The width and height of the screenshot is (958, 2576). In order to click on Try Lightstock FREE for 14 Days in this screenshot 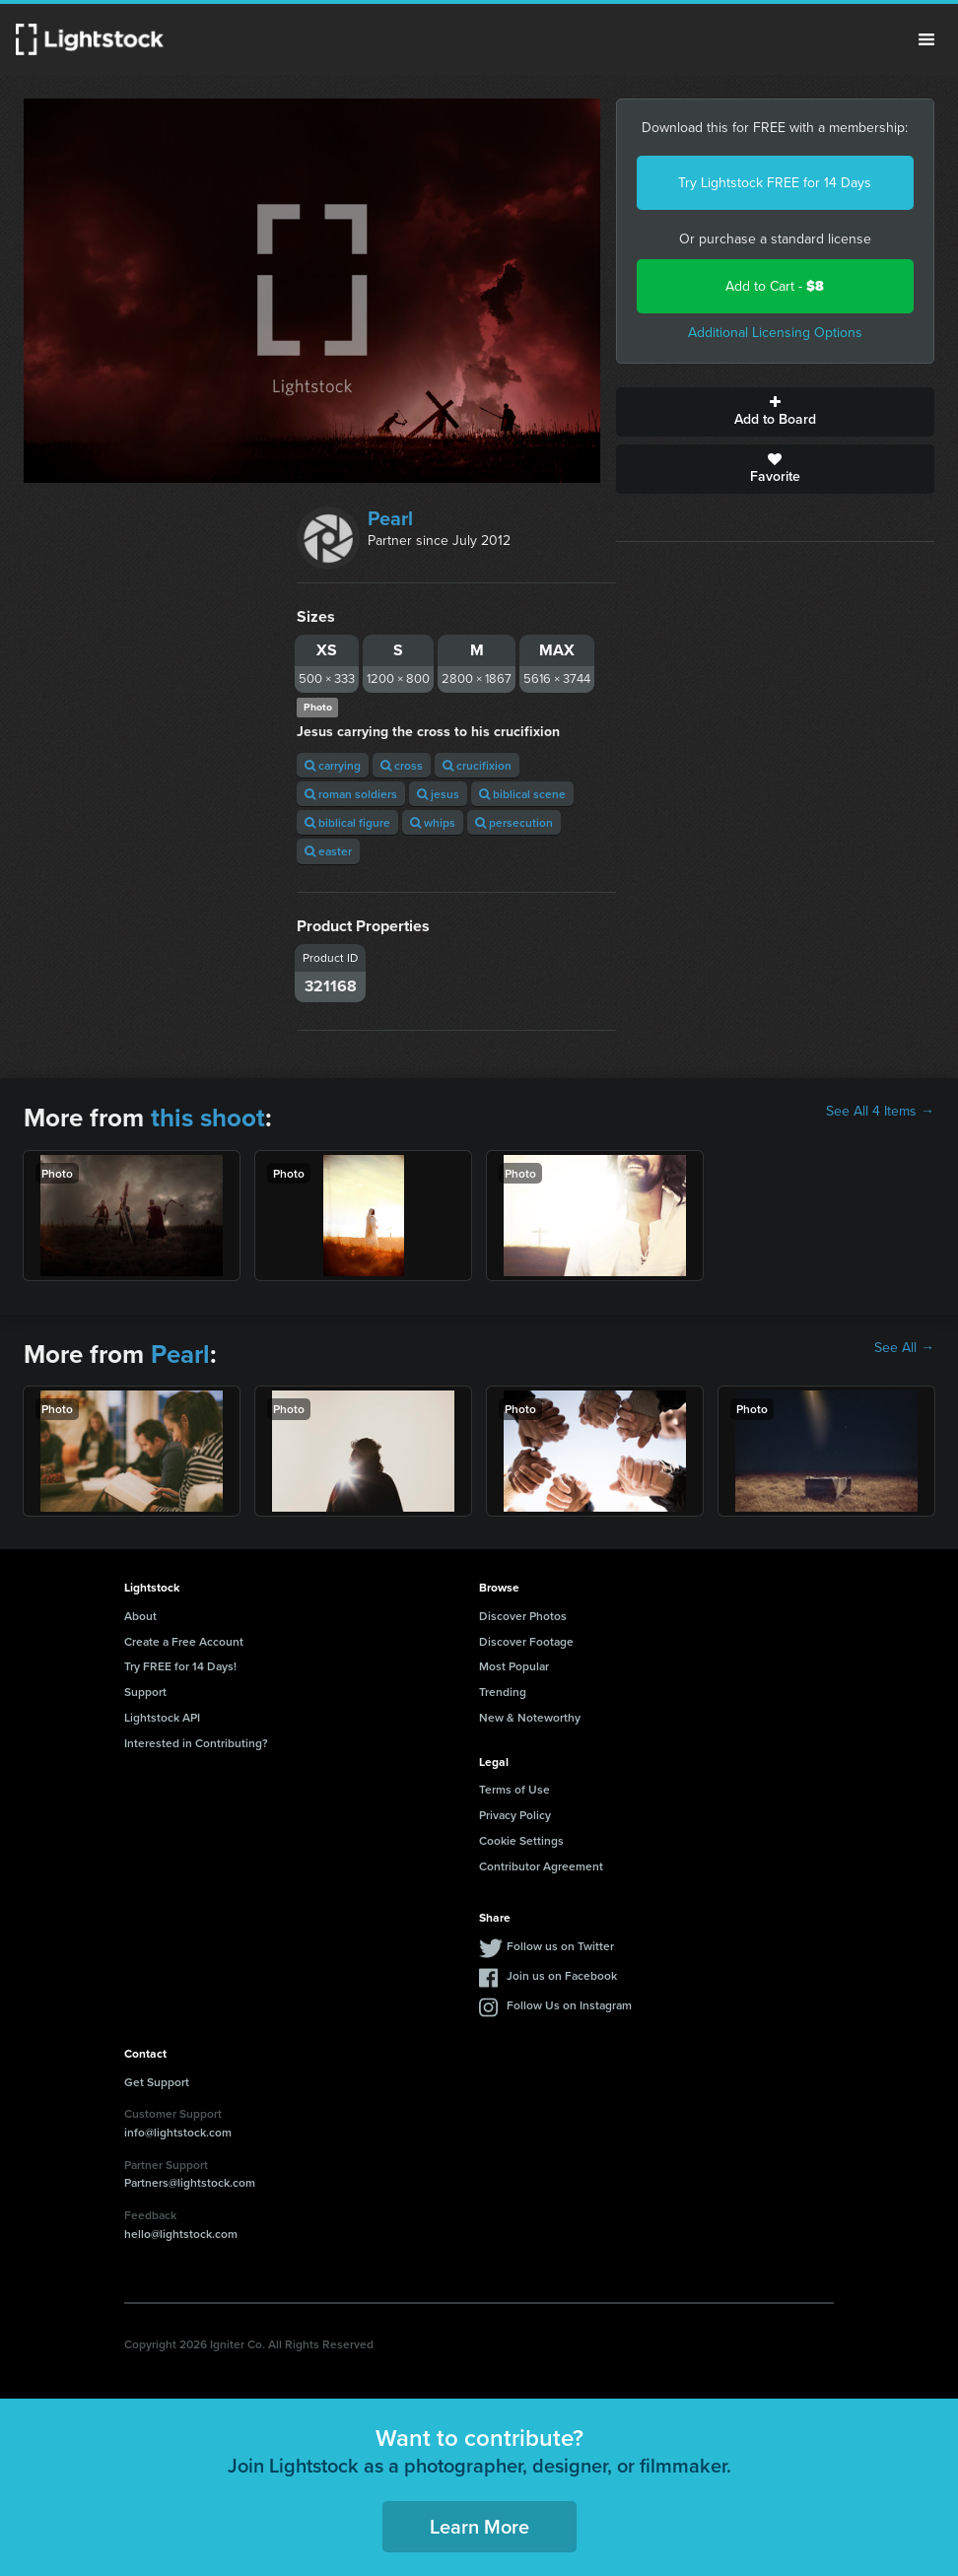, I will do `click(774, 182)`.